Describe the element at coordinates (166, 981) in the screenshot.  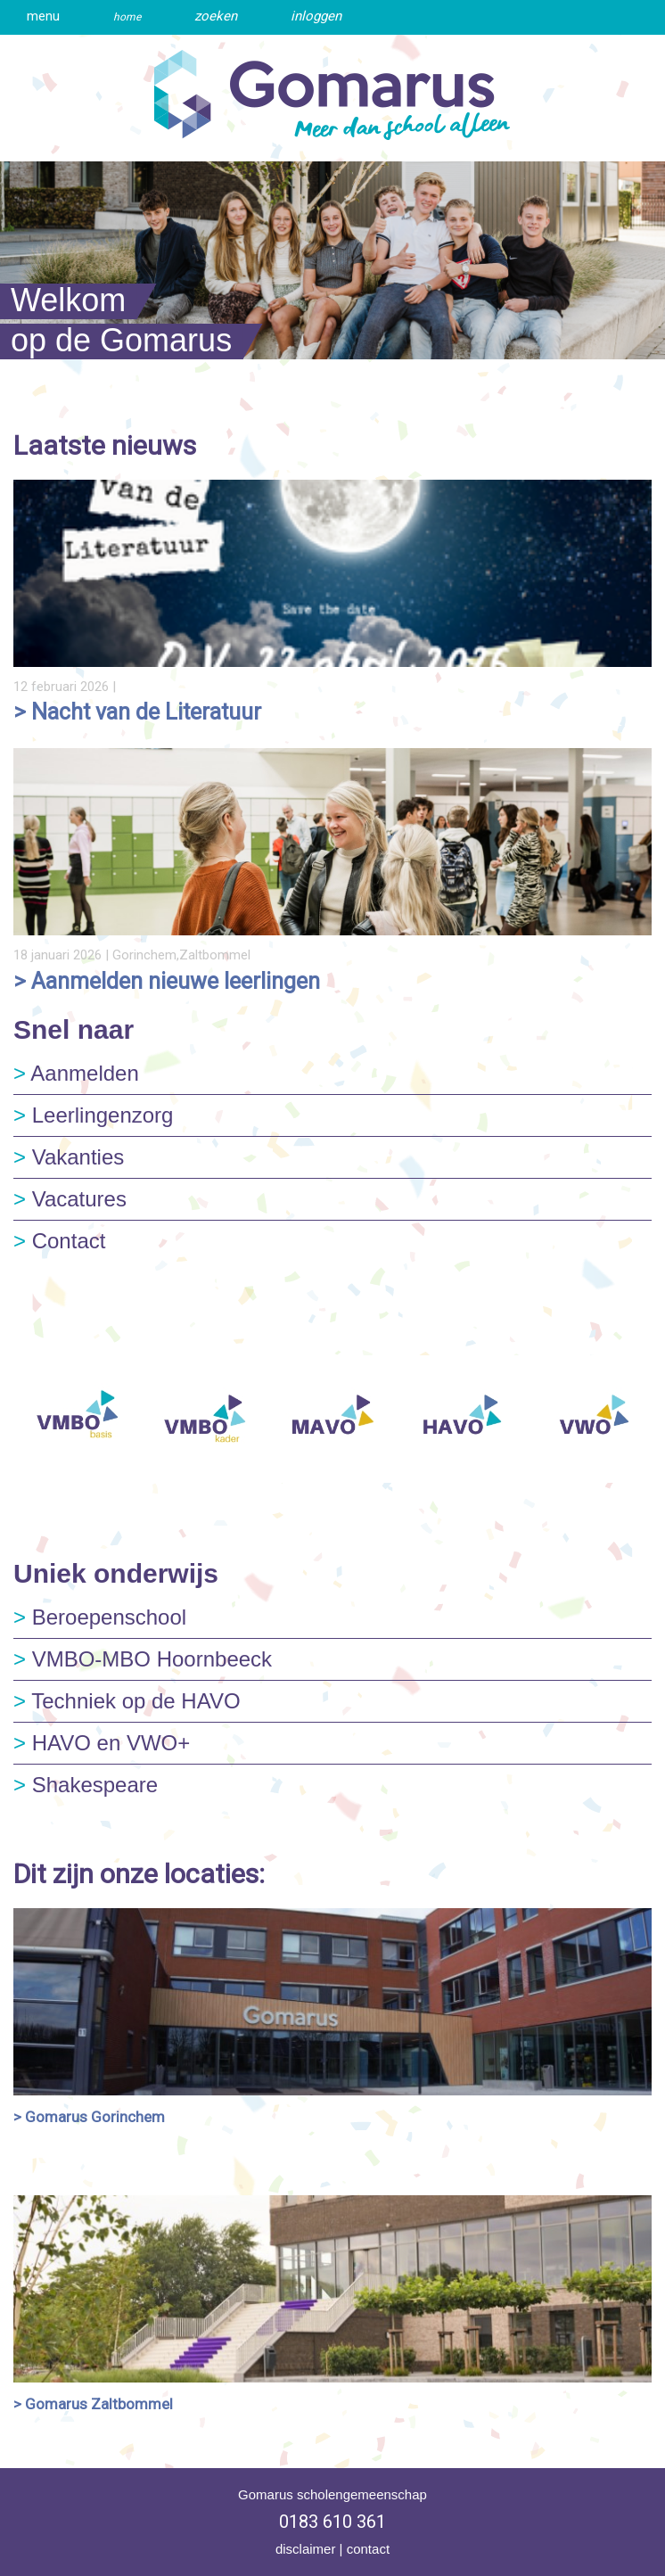
I see `> Aanmelden nieuwe leerlingen` at that location.